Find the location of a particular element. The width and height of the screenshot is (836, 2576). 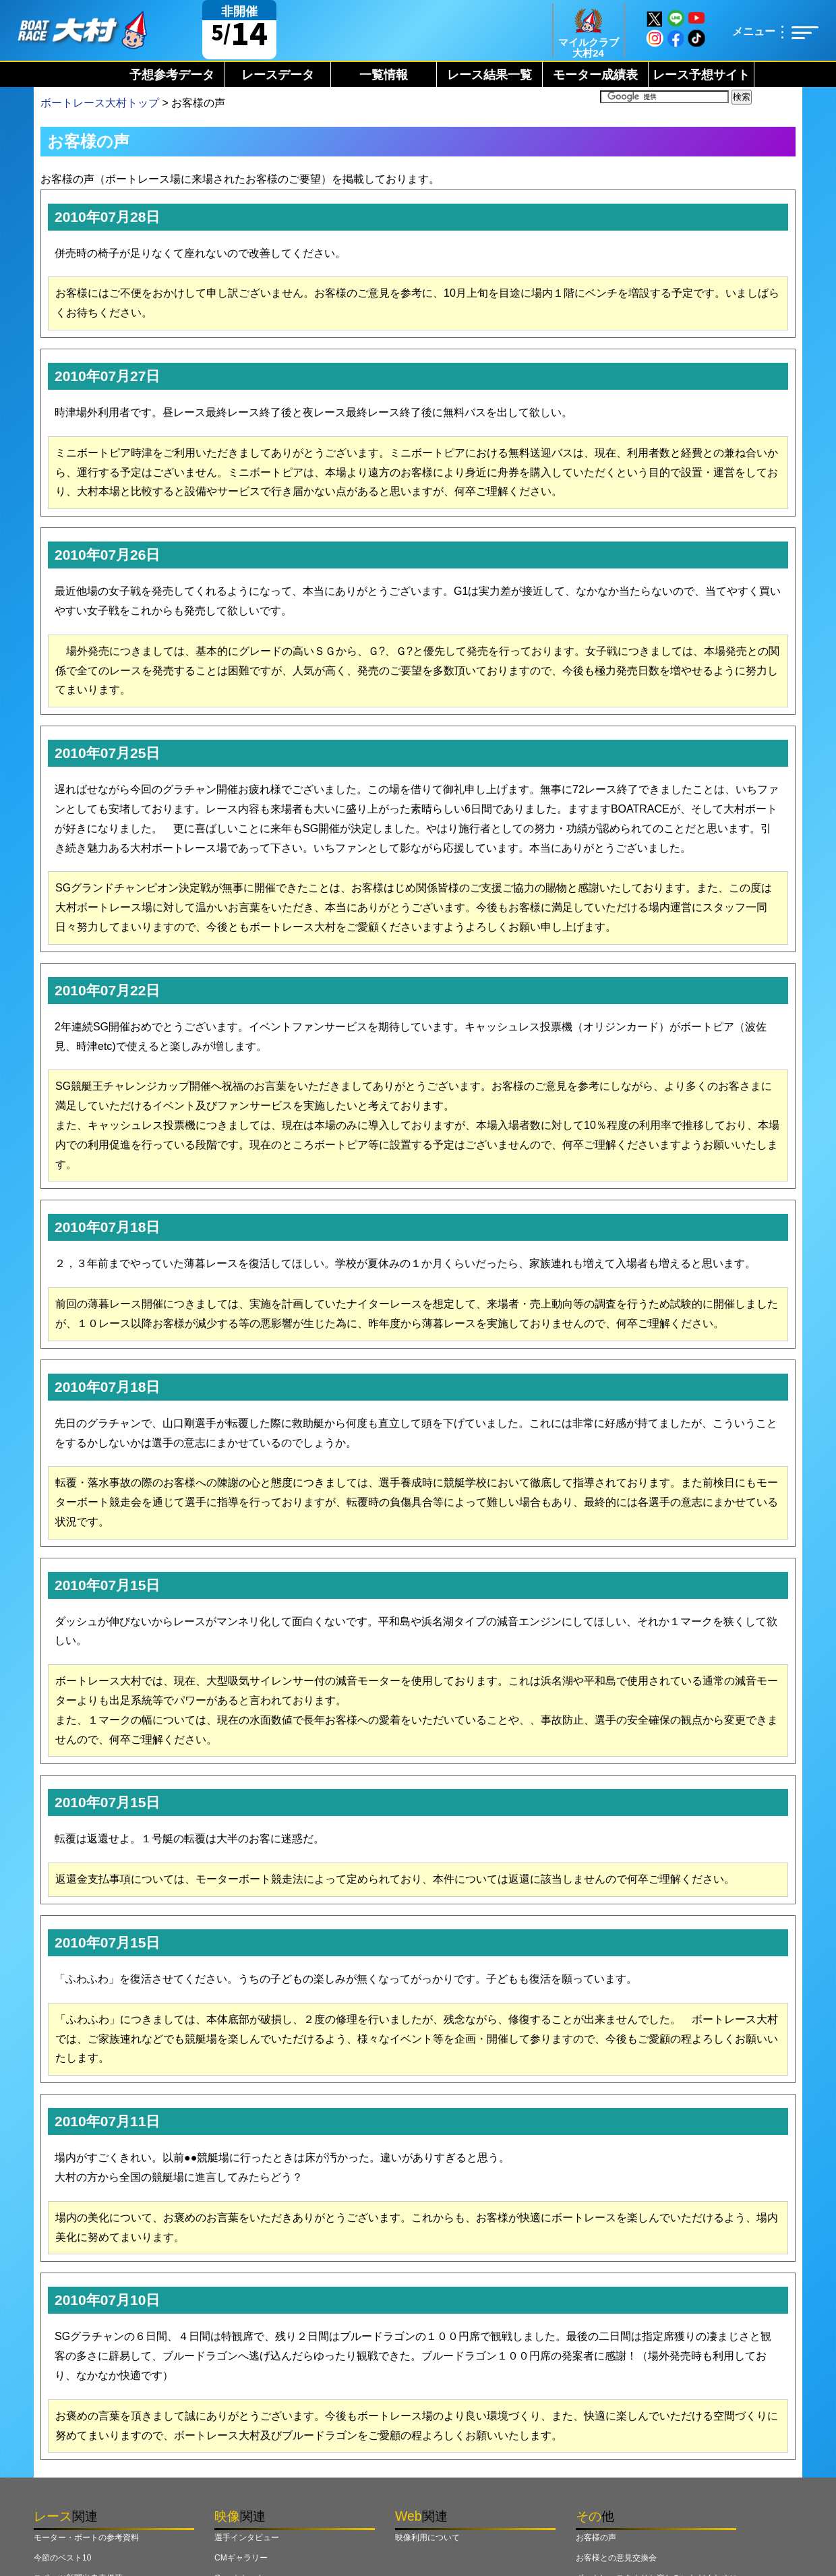

ボートレース大村トップ is located at coordinates (99, 103).